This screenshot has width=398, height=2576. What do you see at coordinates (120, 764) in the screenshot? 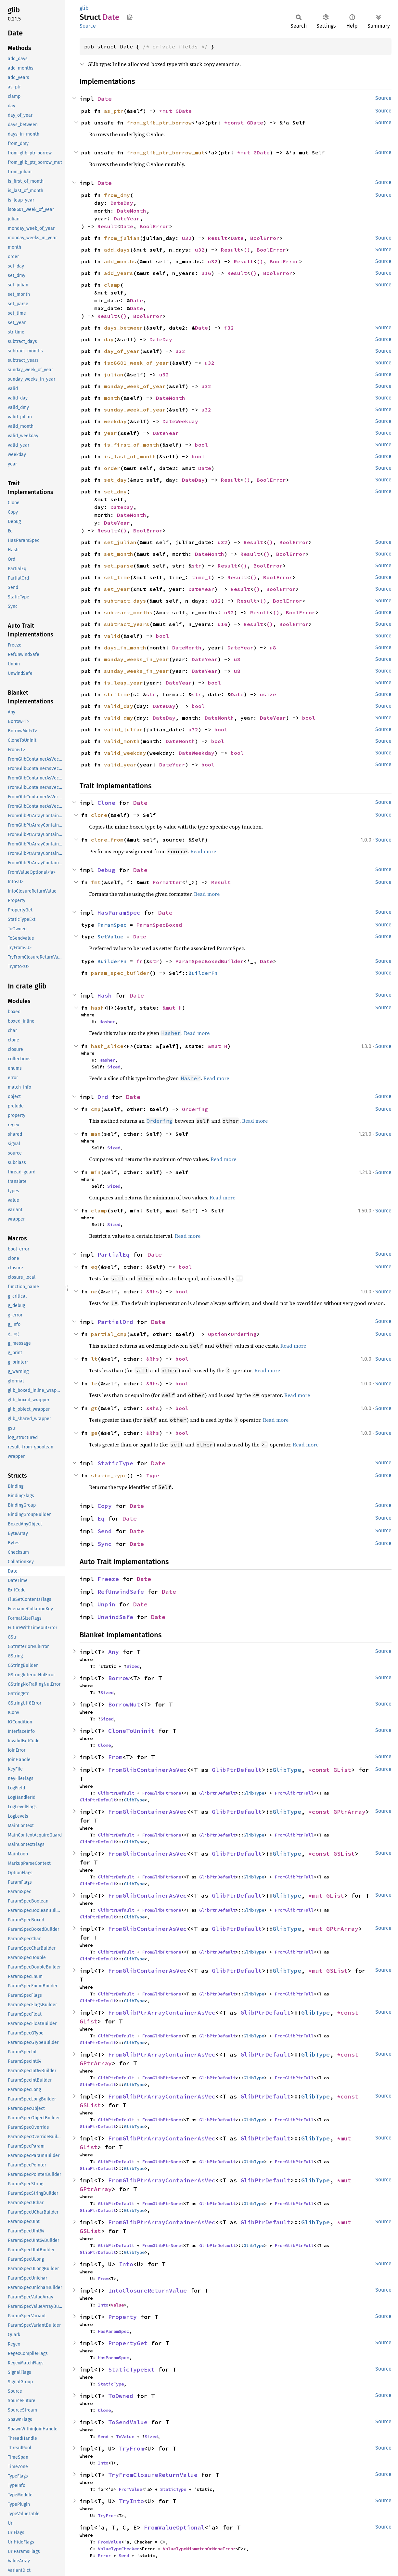
I see `valid_year` at bounding box center [120, 764].